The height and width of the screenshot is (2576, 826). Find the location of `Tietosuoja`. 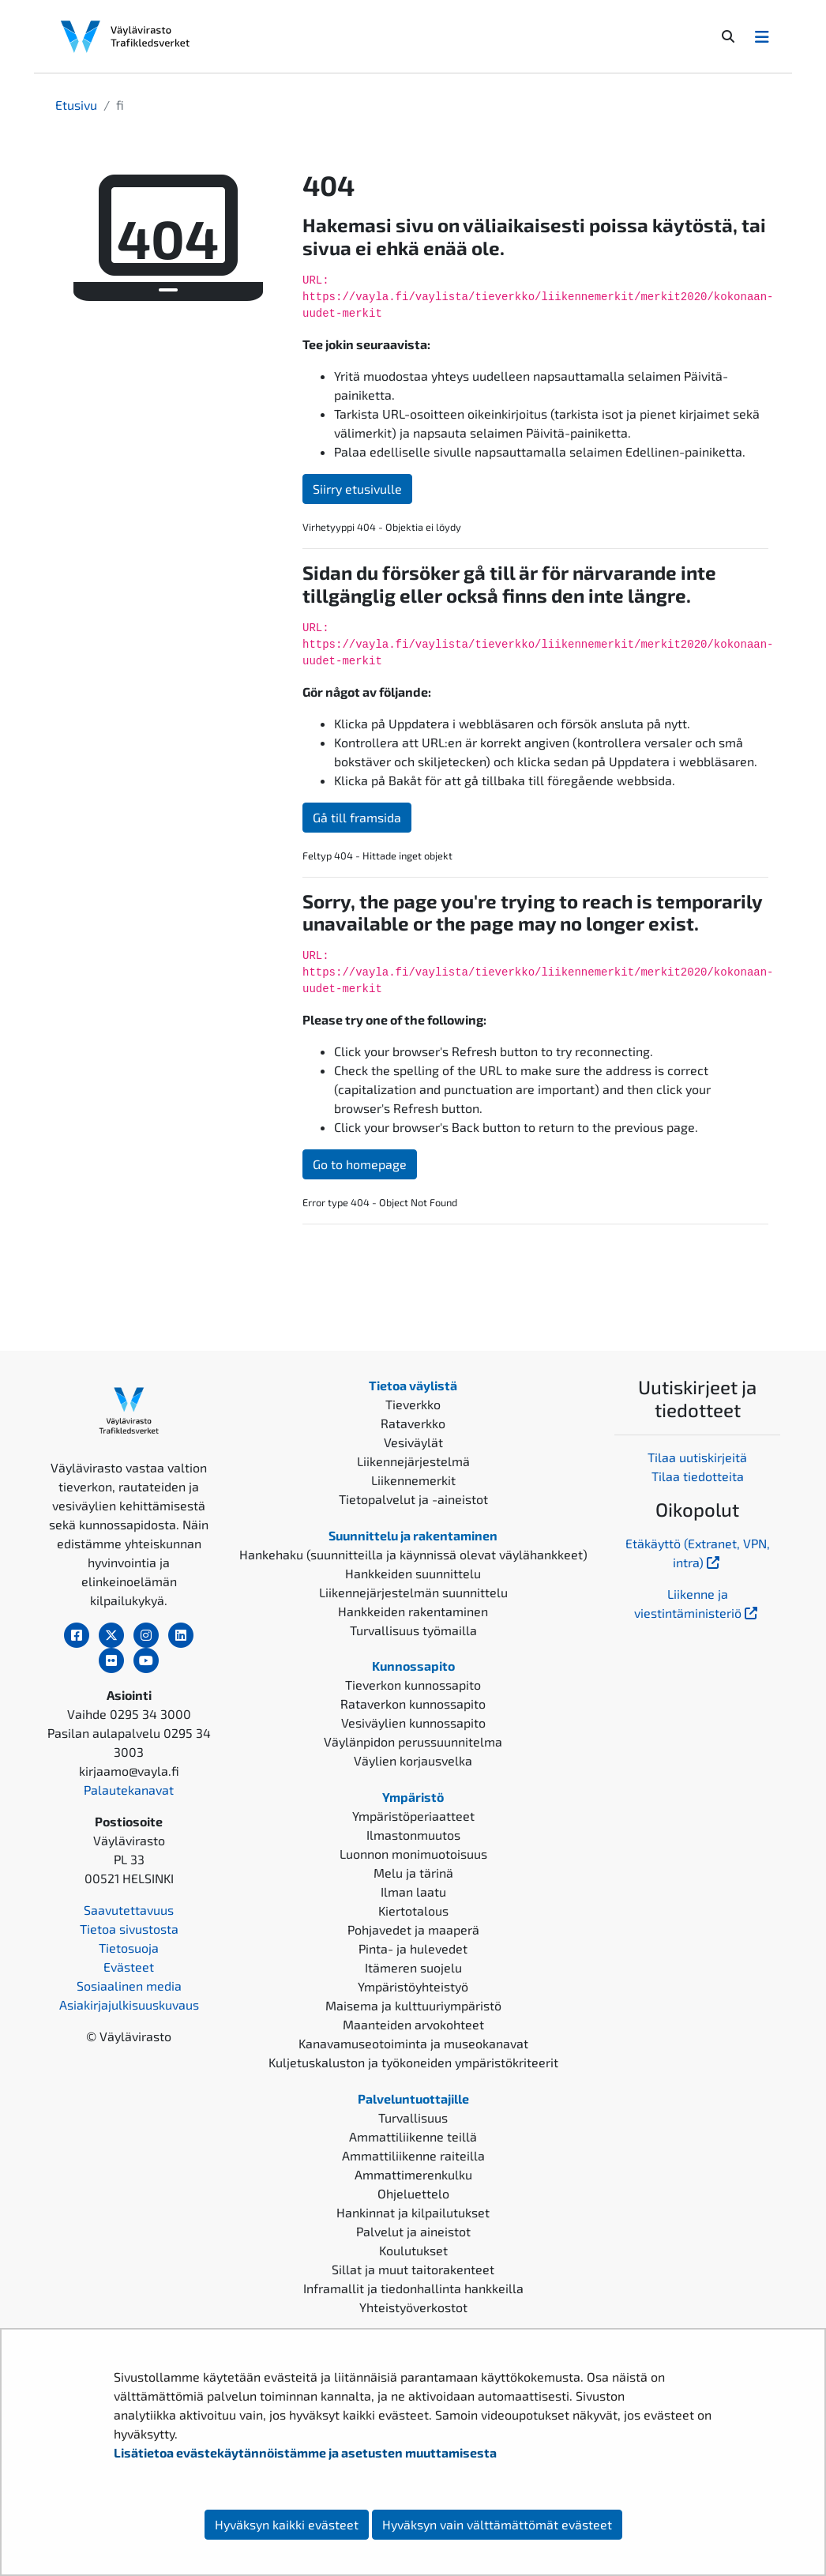

Tietosuoja is located at coordinates (129, 1947).